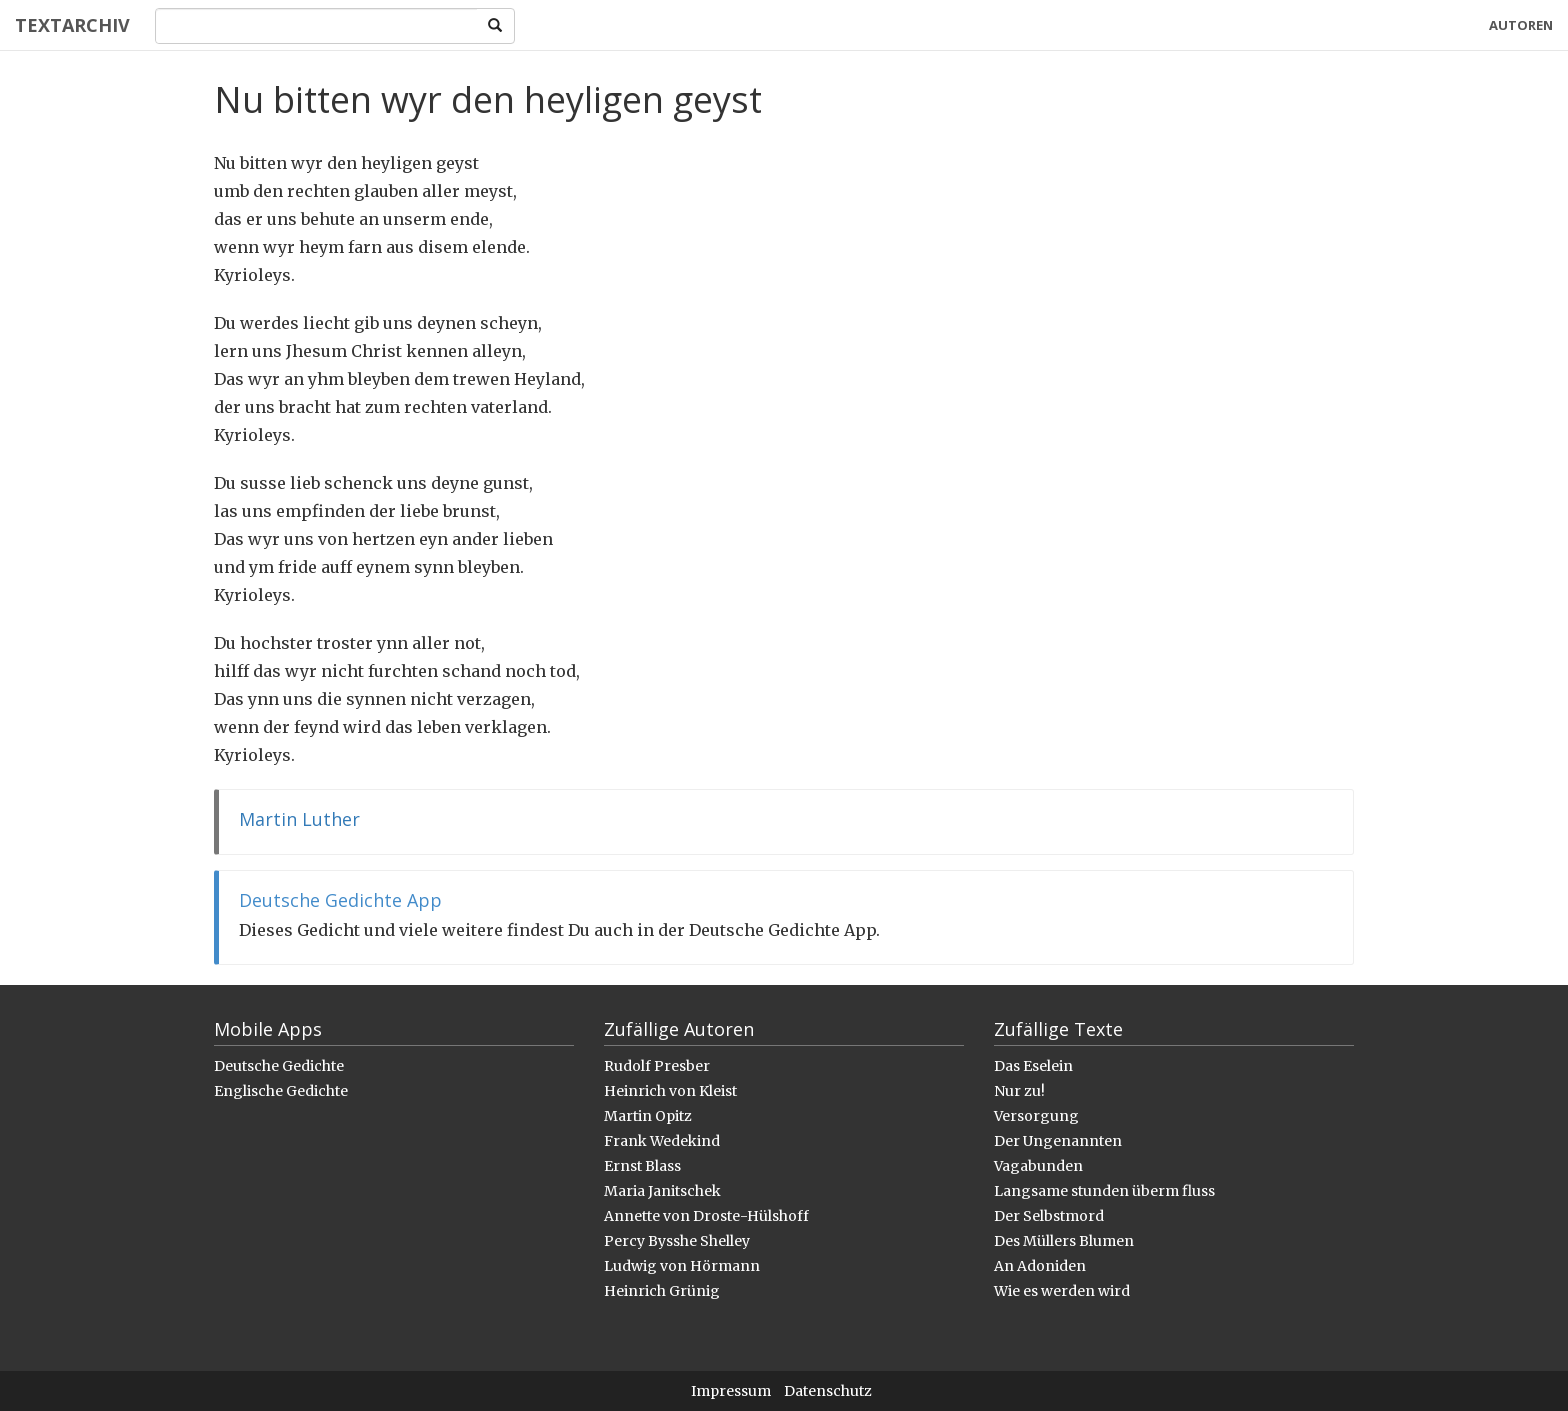 Image resolution: width=1568 pixels, height=1411 pixels. What do you see at coordinates (731, 1391) in the screenshot?
I see `Impressum` at bounding box center [731, 1391].